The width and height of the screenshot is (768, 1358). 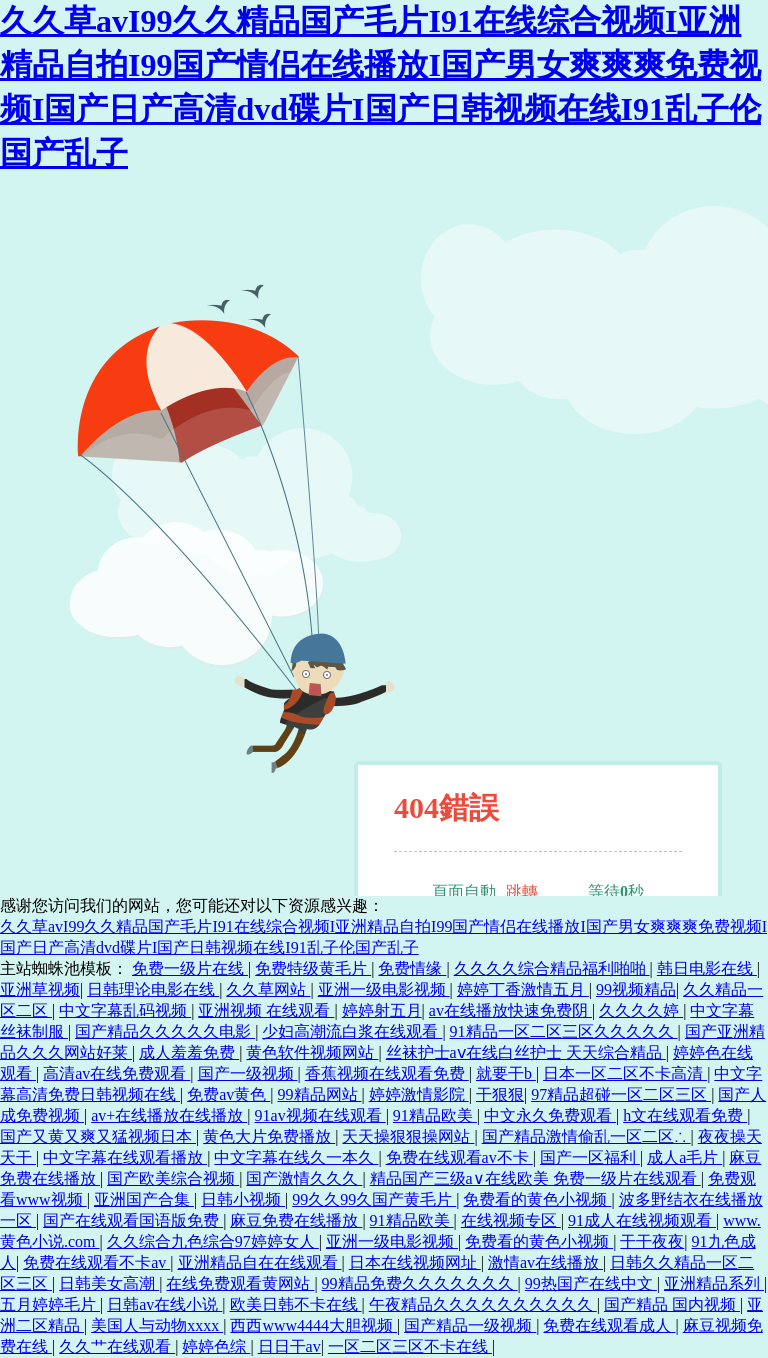 What do you see at coordinates (591, 1283) in the screenshot?
I see `99热国产在线中文` at bounding box center [591, 1283].